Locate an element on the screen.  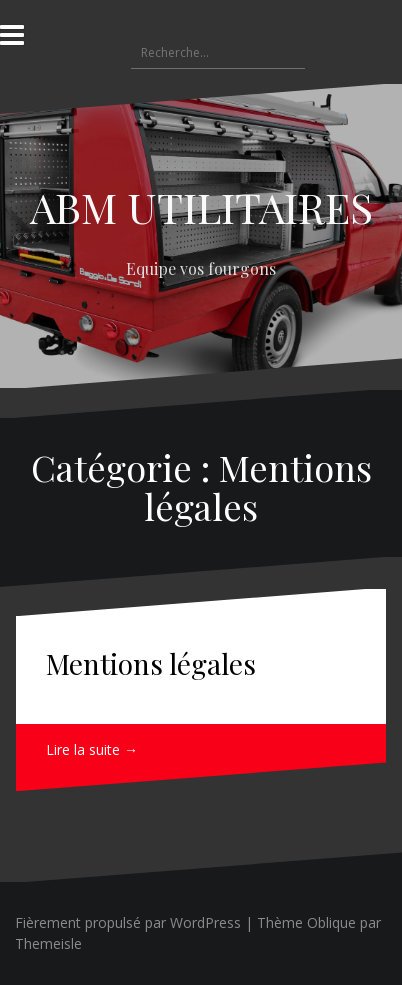
Oblique is located at coordinates (331, 922).